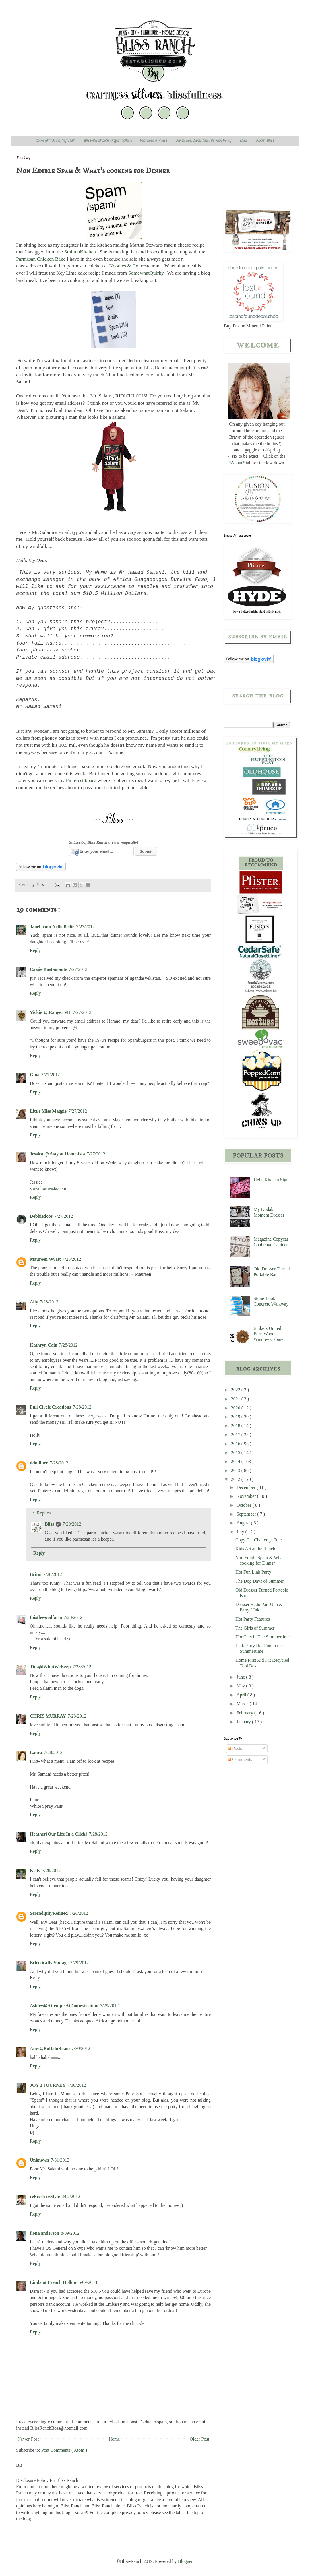 This screenshot has height=2576, width=310. What do you see at coordinates (265, 140) in the screenshot?
I see `About Bliss` at bounding box center [265, 140].